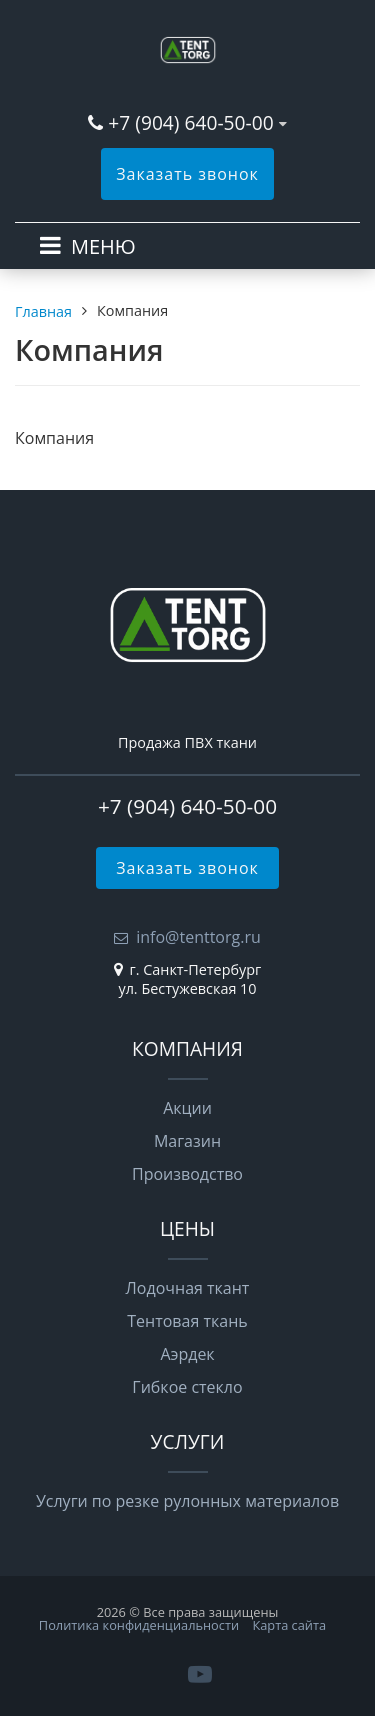 The image size is (375, 1716). I want to click on Карта сайта, so click(289, 1625).